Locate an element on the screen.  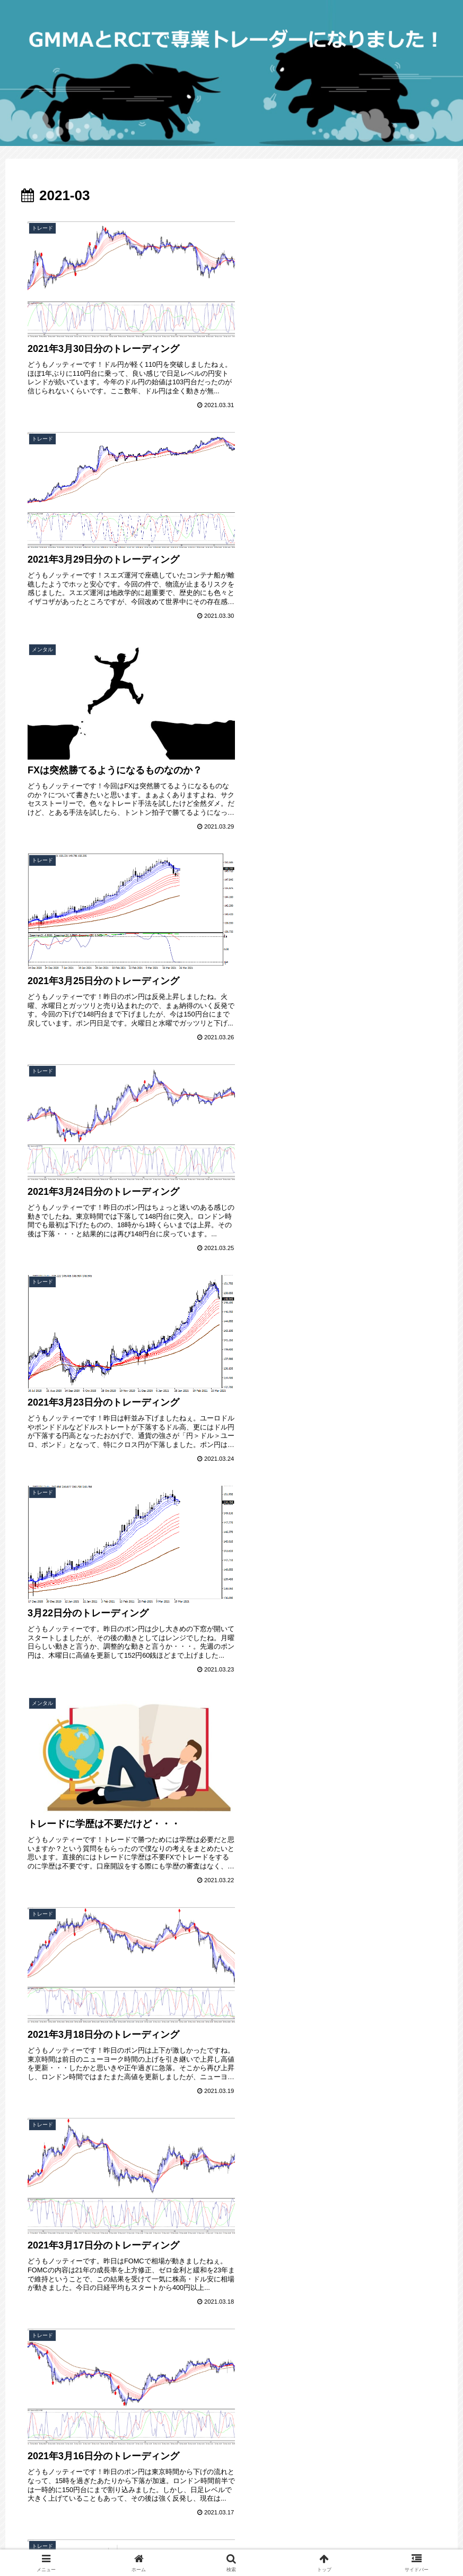
次のページ is located at coordinates (231, 2300).